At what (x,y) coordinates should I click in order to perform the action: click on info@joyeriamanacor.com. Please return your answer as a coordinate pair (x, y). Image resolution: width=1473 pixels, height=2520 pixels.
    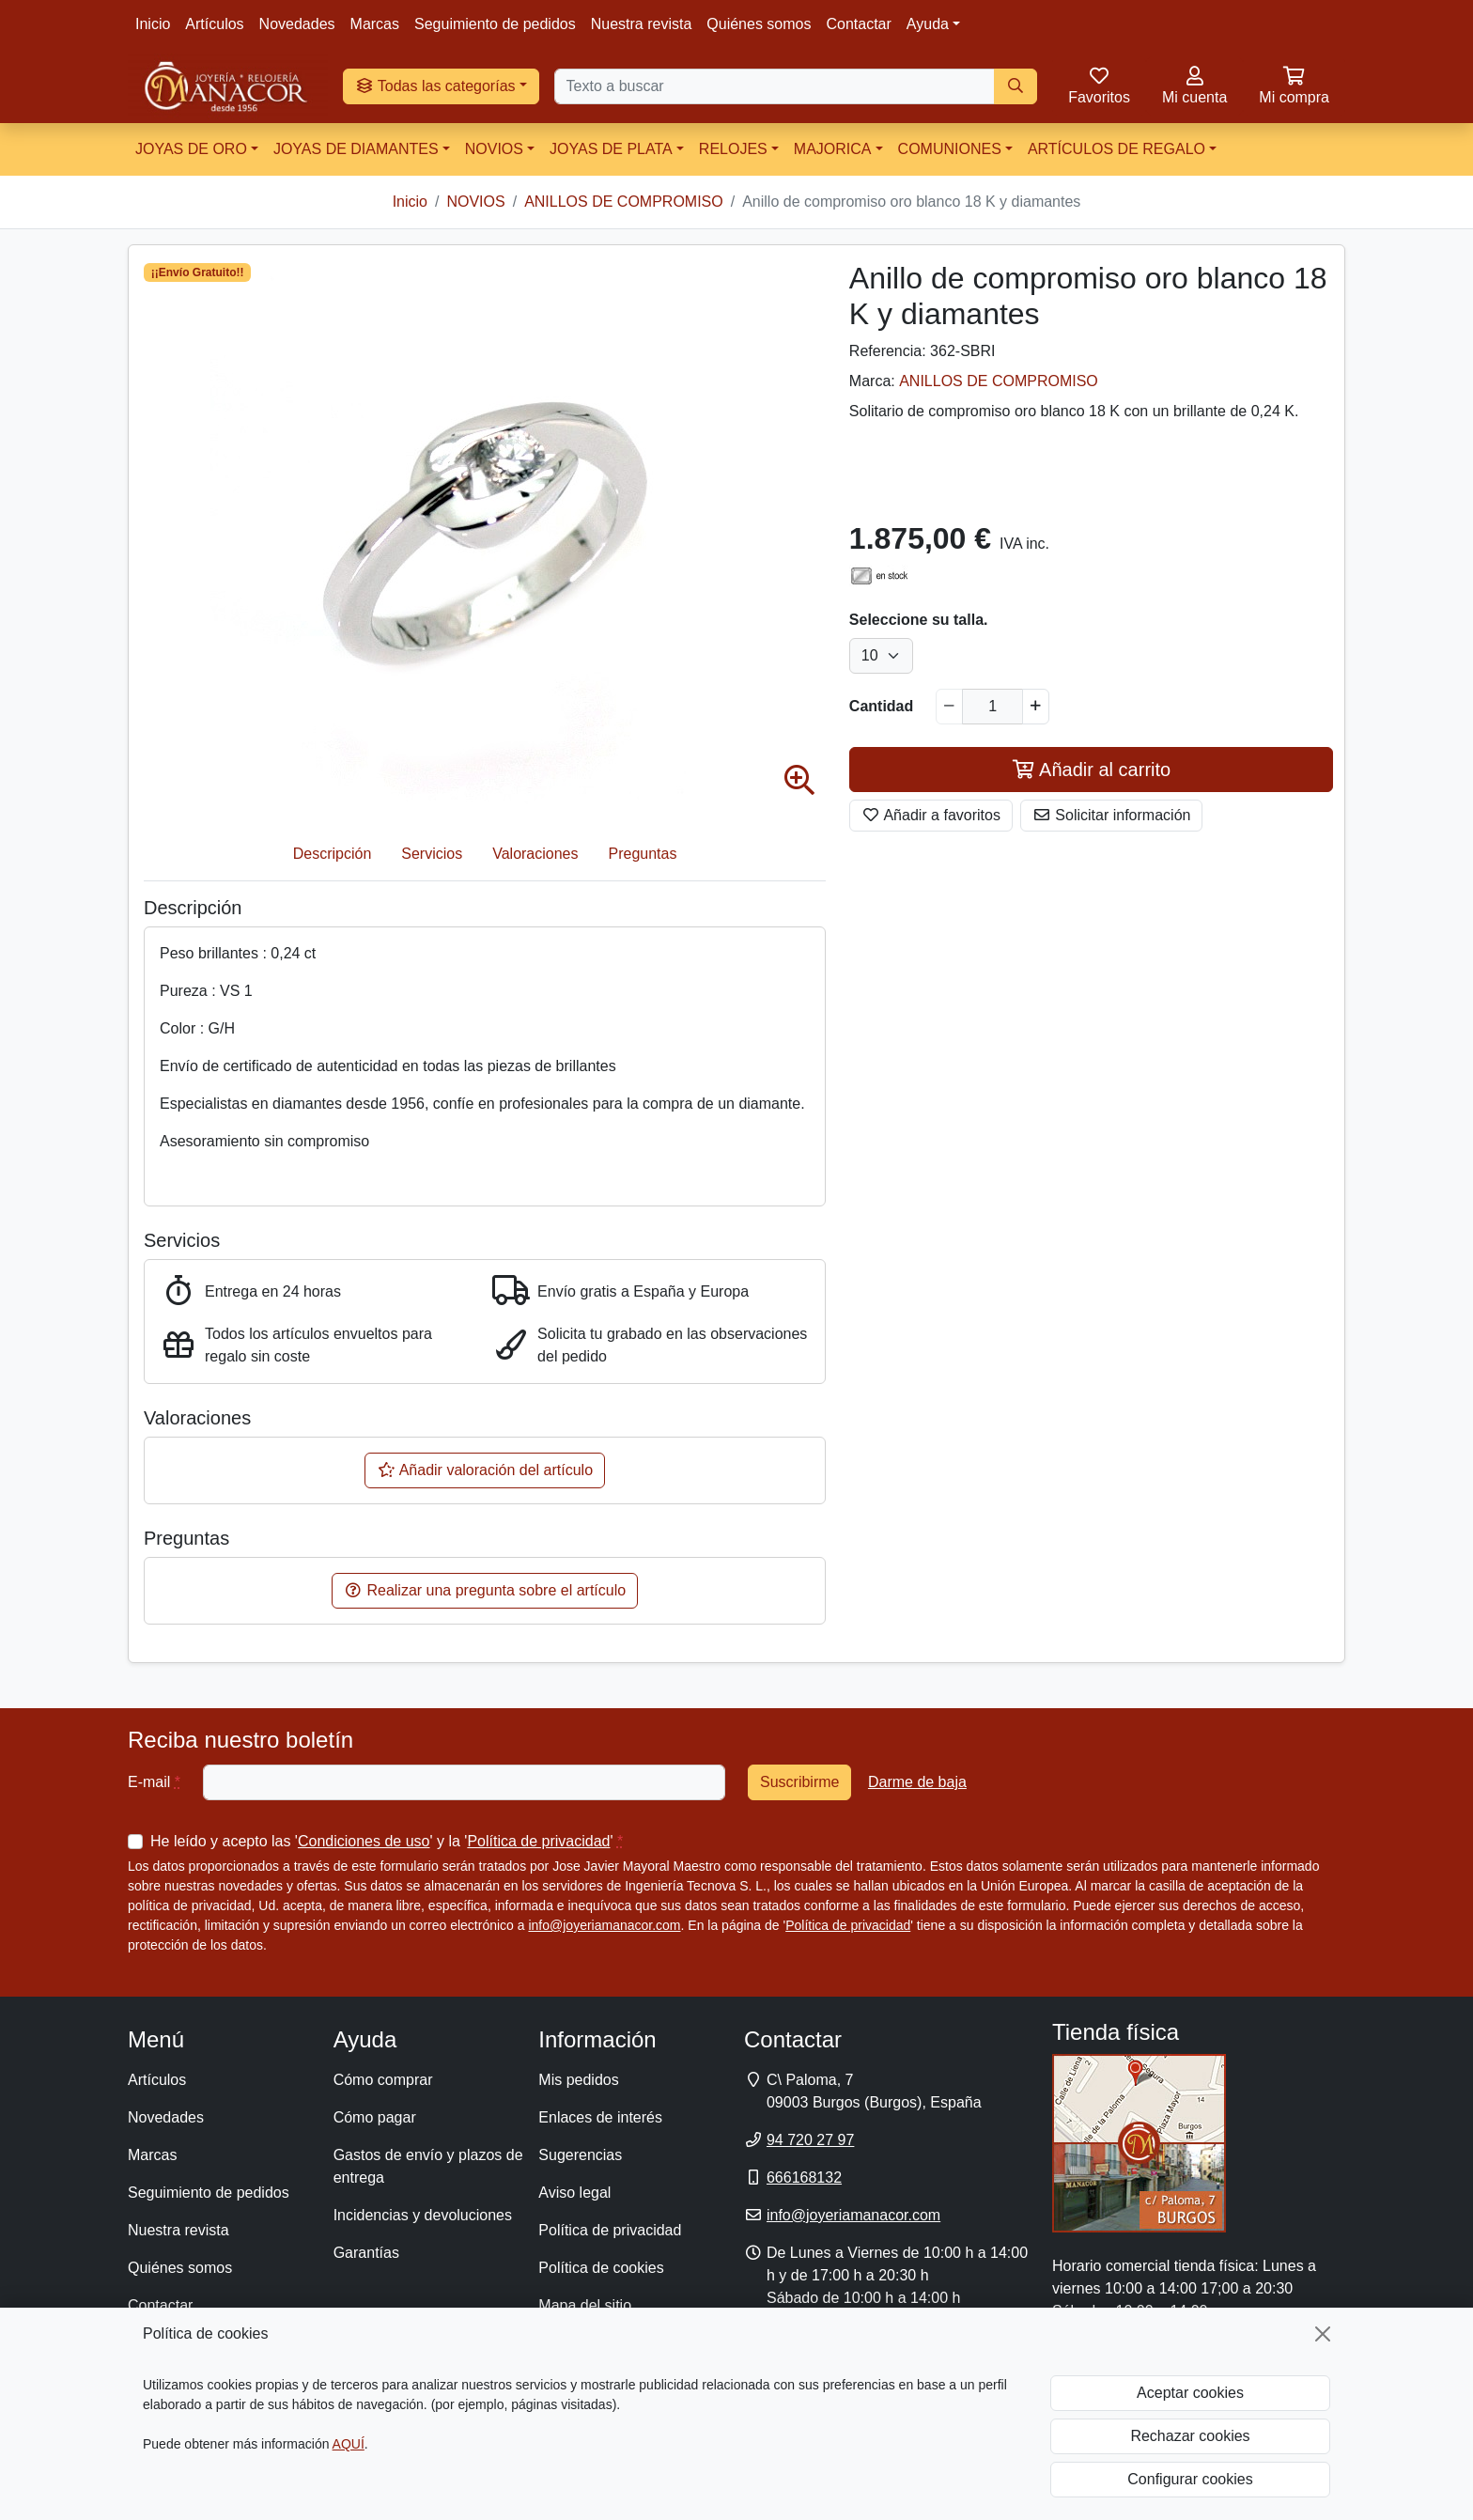
    Looking at the image, I should click on (604, 1925).